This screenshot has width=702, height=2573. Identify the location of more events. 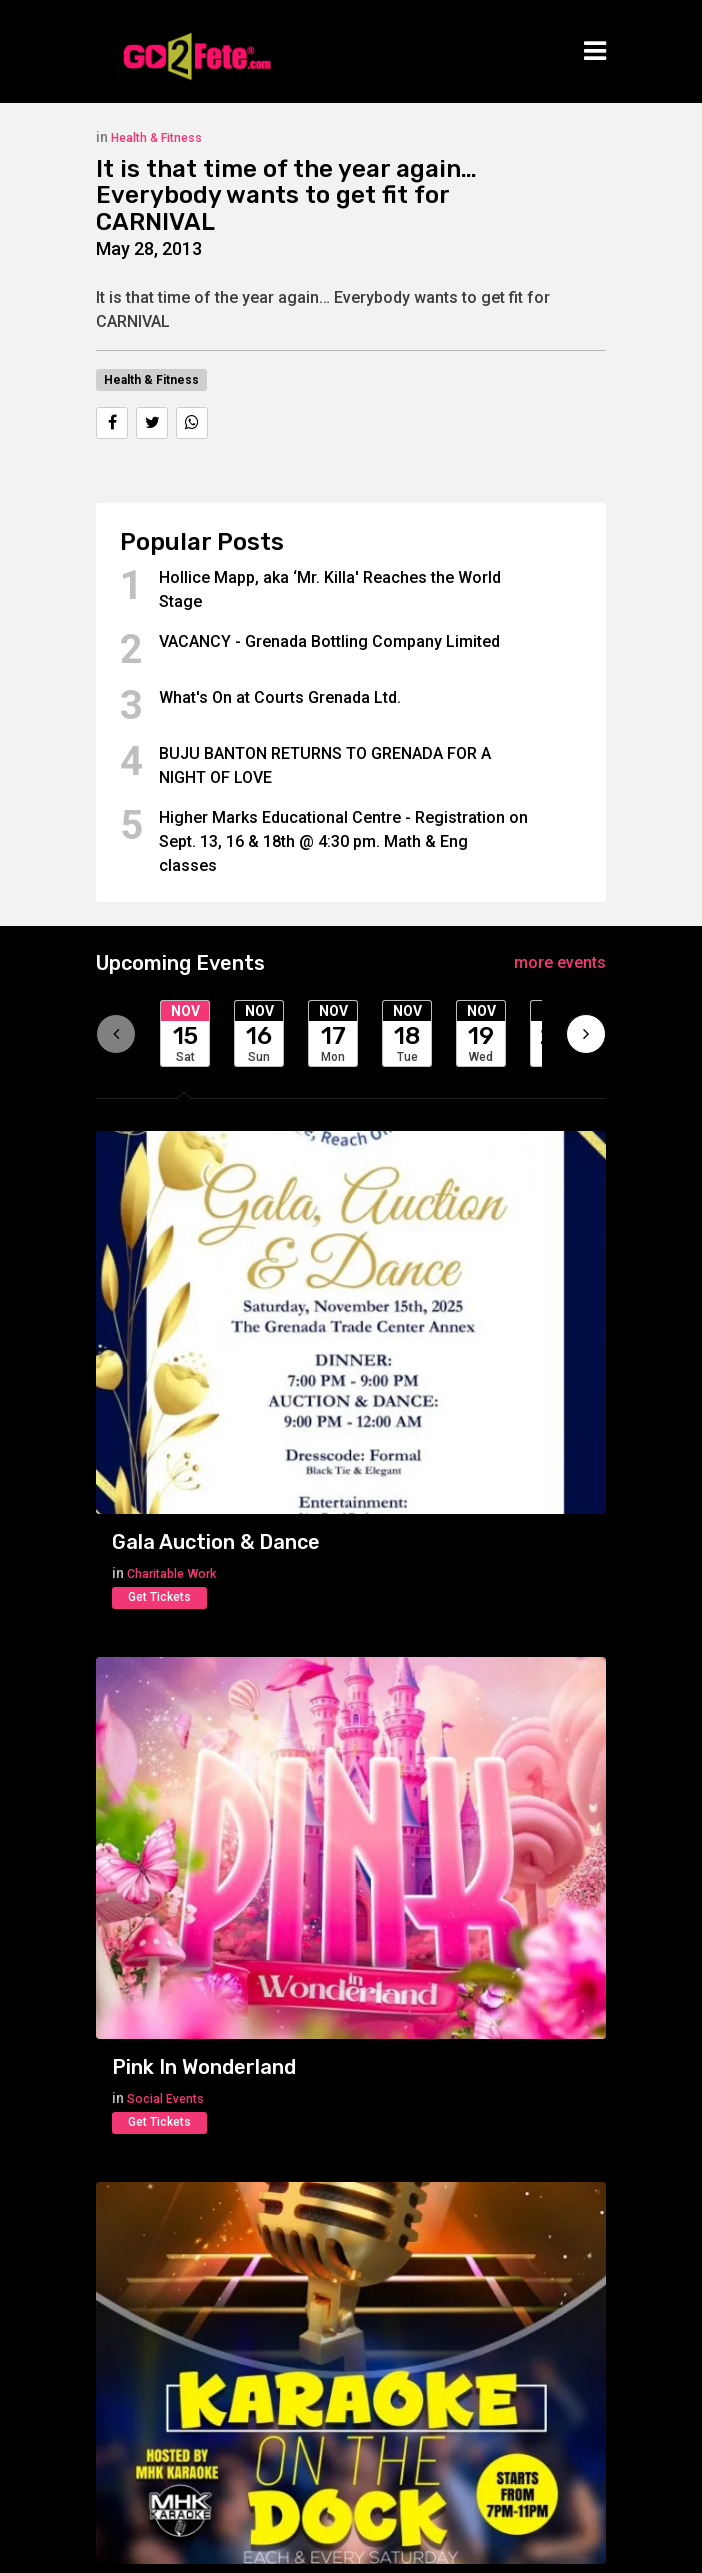
(560, 962).